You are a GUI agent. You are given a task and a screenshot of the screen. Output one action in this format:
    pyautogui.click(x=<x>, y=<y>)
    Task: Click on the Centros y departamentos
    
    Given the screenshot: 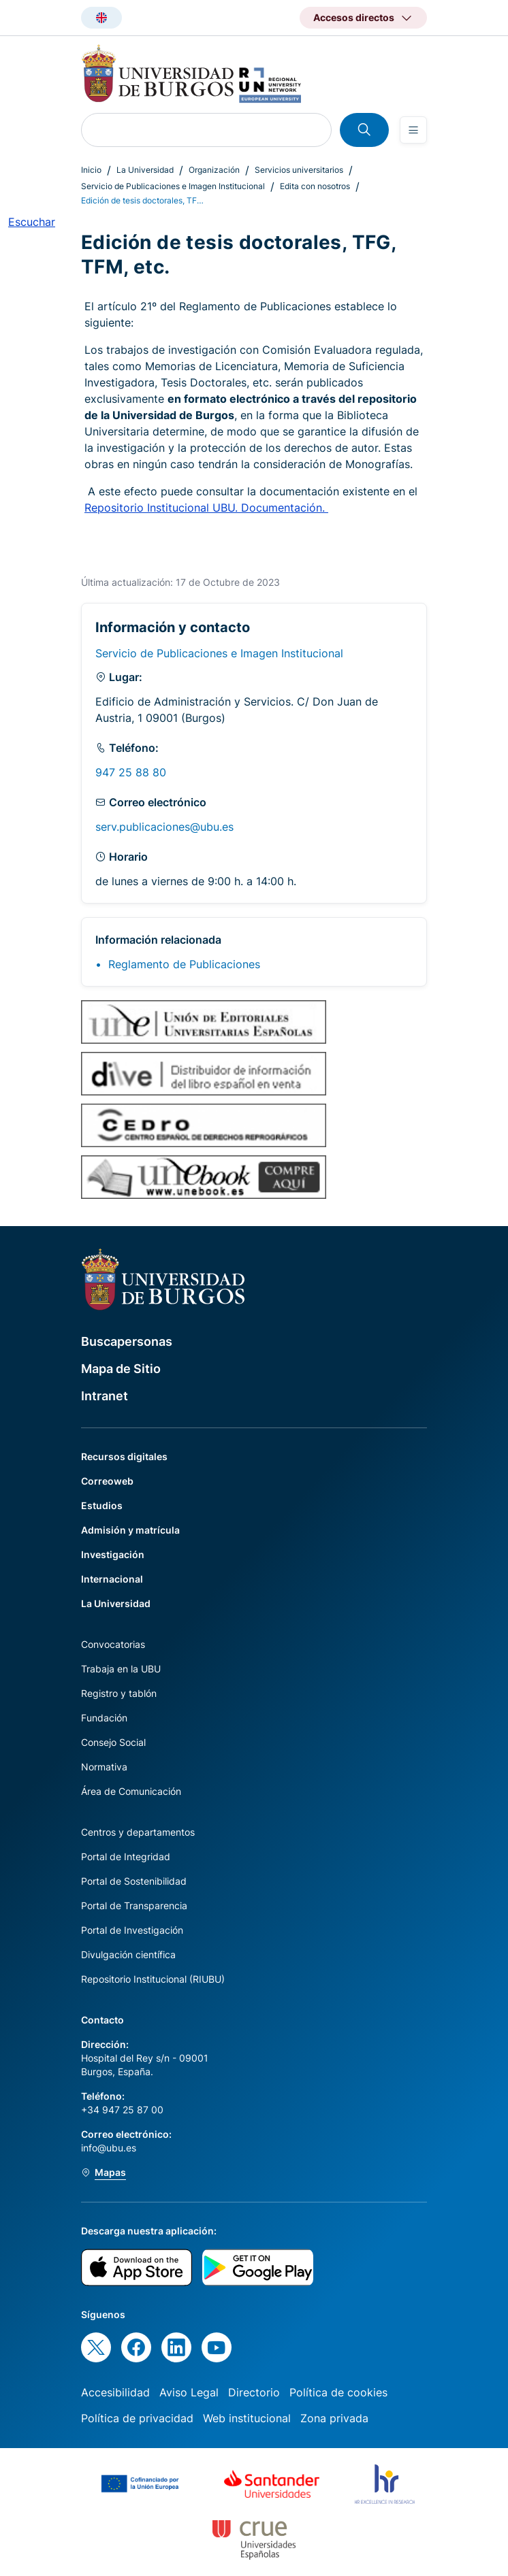 What is the action you would take?
    pyautogui.click(x=138, y=1832)
    